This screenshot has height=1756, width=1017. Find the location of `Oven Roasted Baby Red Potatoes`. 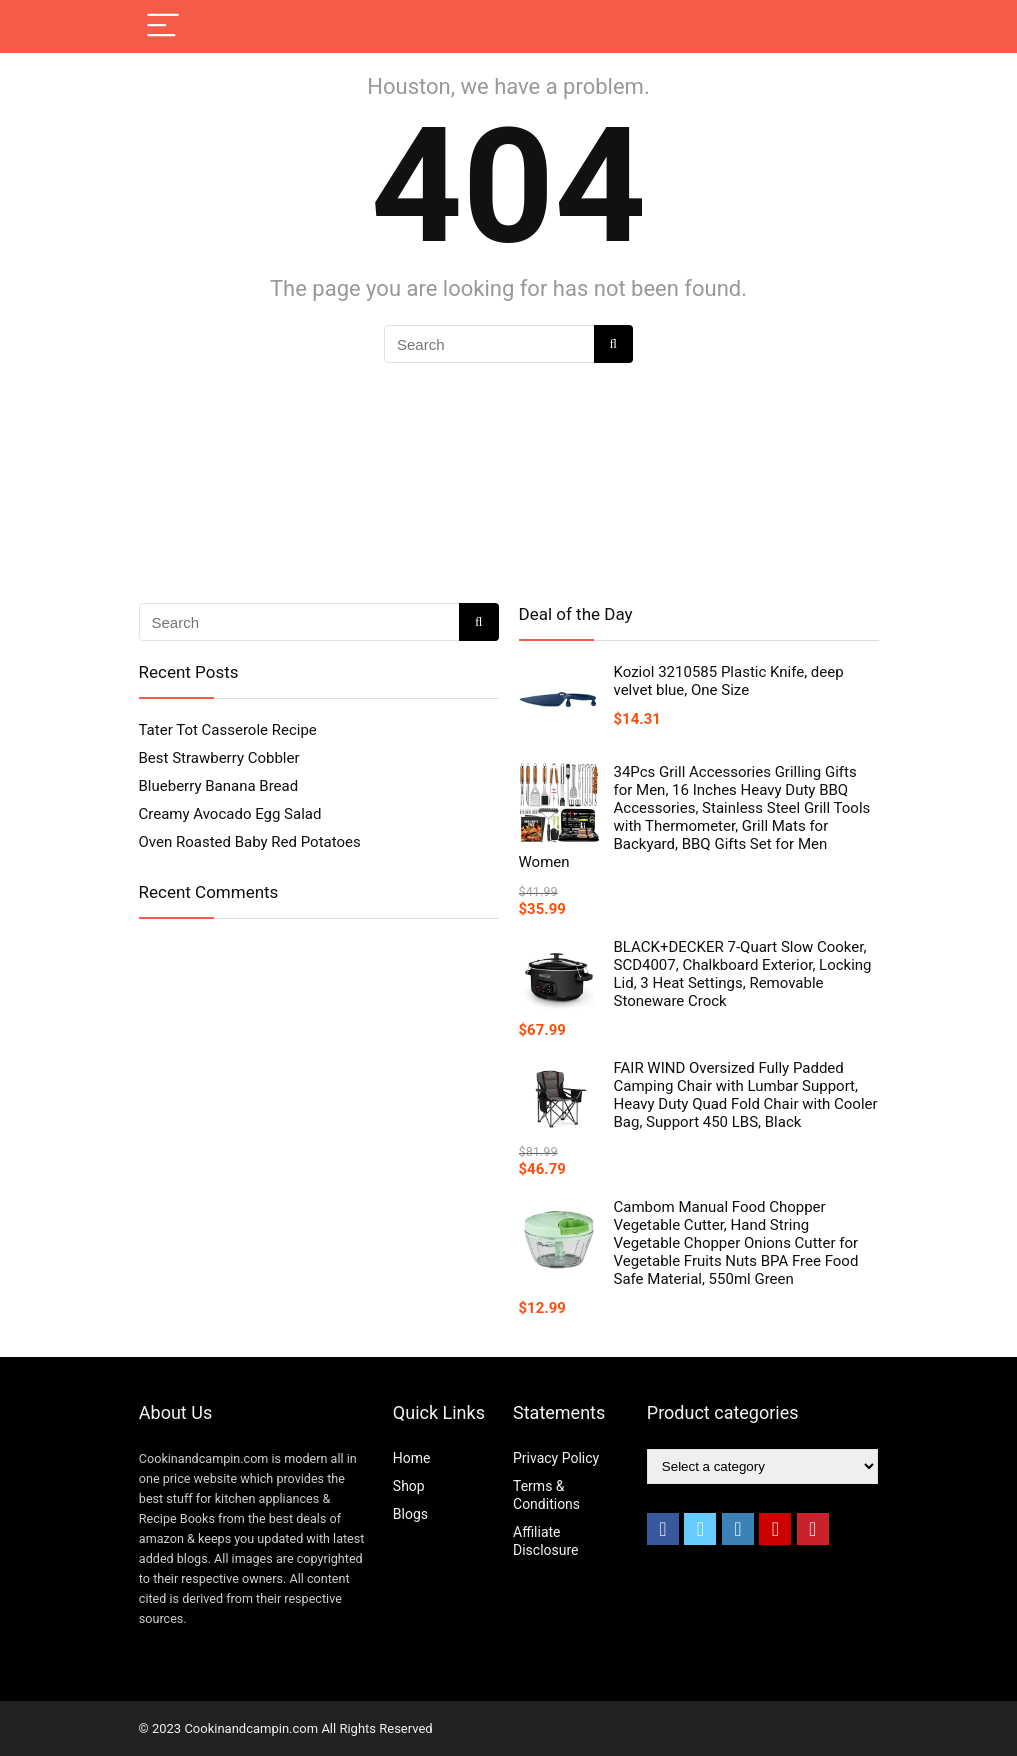

Oven Roasted Baby Red Potatoes is located at coordinates (250, 842).